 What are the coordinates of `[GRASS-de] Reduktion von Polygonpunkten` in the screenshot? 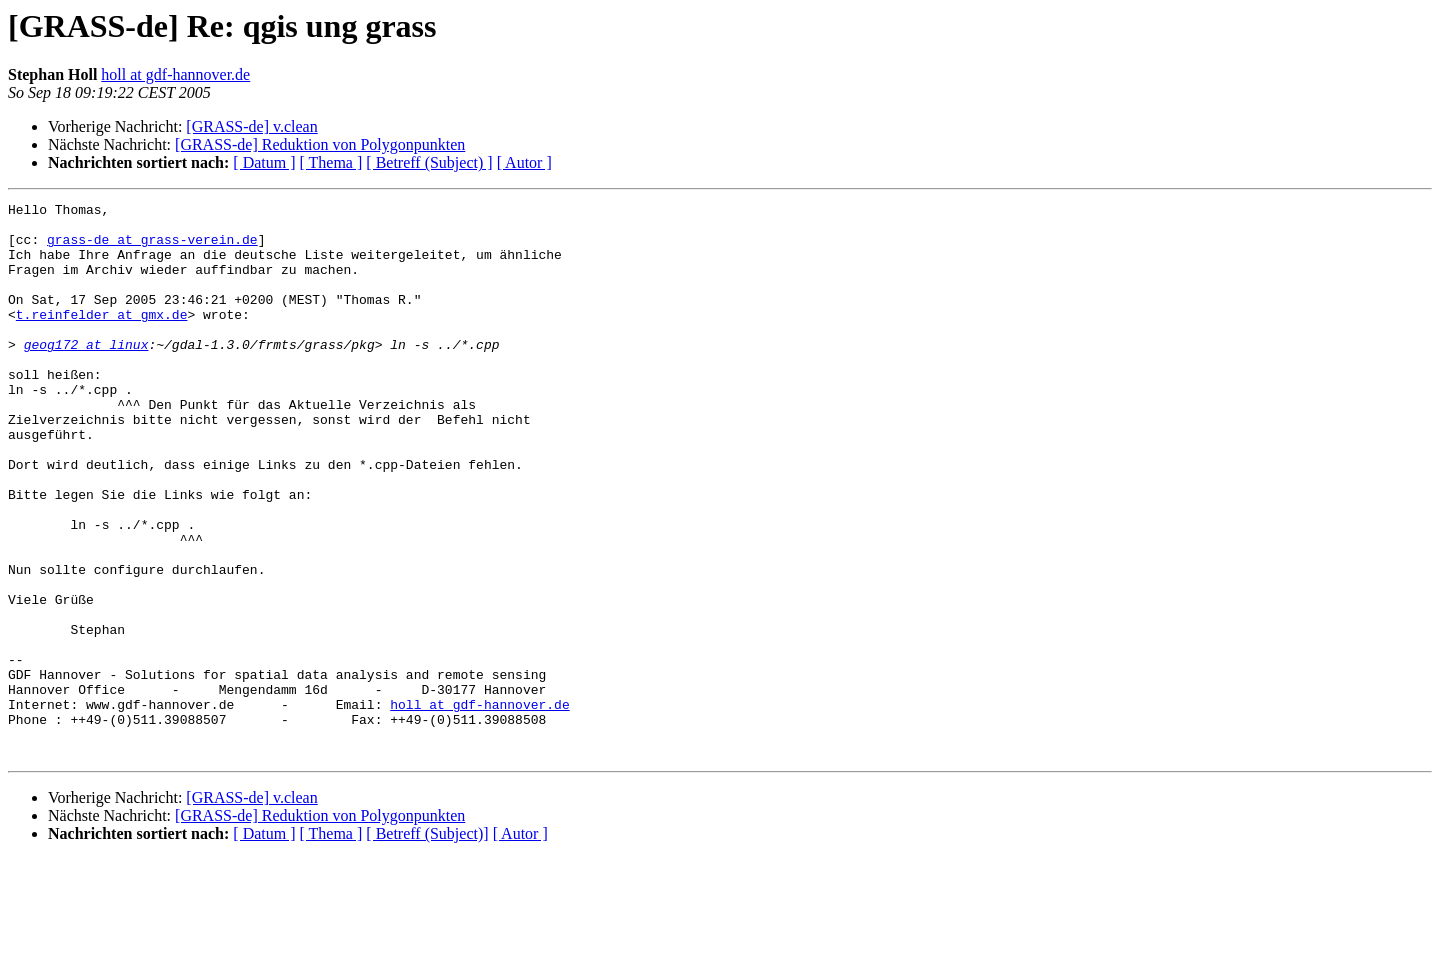 It's located at (320, 144).